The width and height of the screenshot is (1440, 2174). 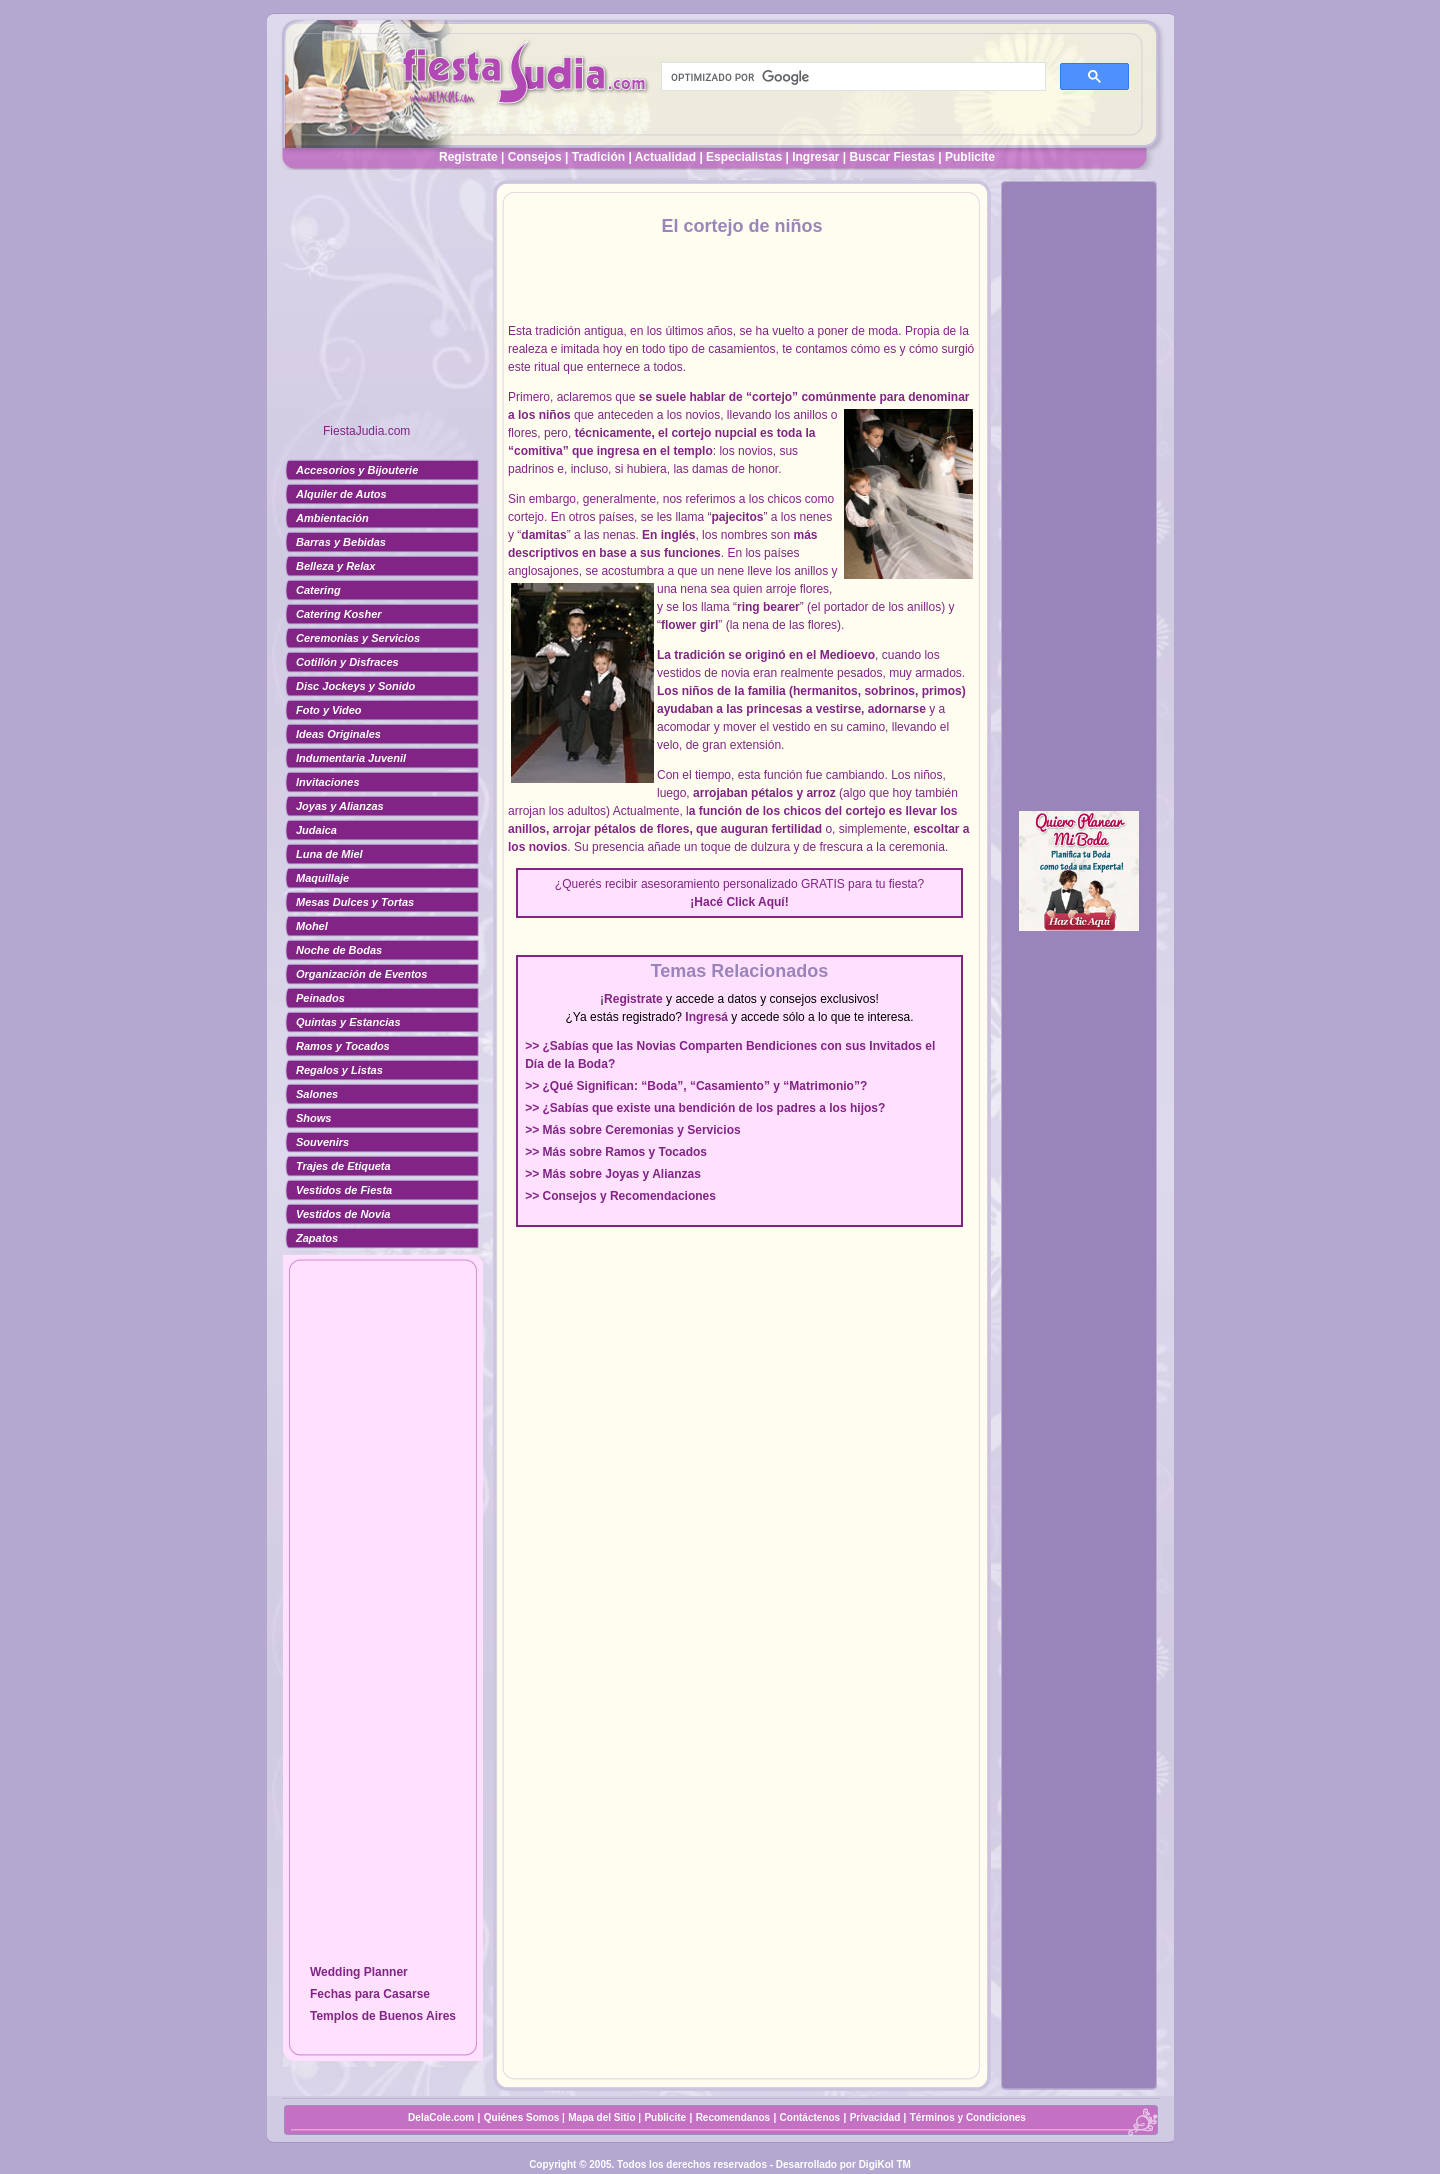 What do you see at coordinates (744, 157) in the screenshot?
I see `Especialistas` at bounding box center [744, 157].